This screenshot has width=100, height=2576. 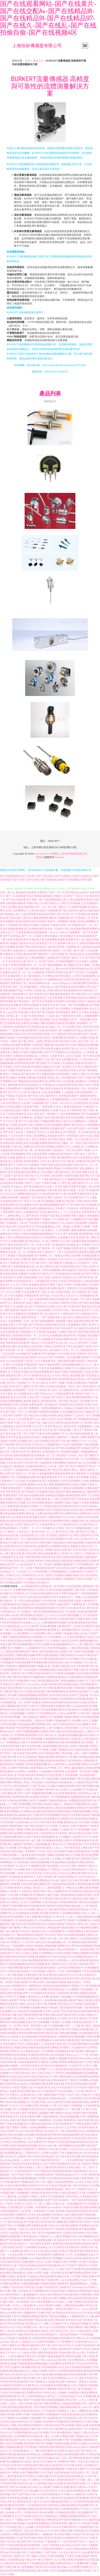 What do you see at coordinates (61, 1473) in the screenshot?
I see `欧美激情福利网` at bounding box center [61, 1473].